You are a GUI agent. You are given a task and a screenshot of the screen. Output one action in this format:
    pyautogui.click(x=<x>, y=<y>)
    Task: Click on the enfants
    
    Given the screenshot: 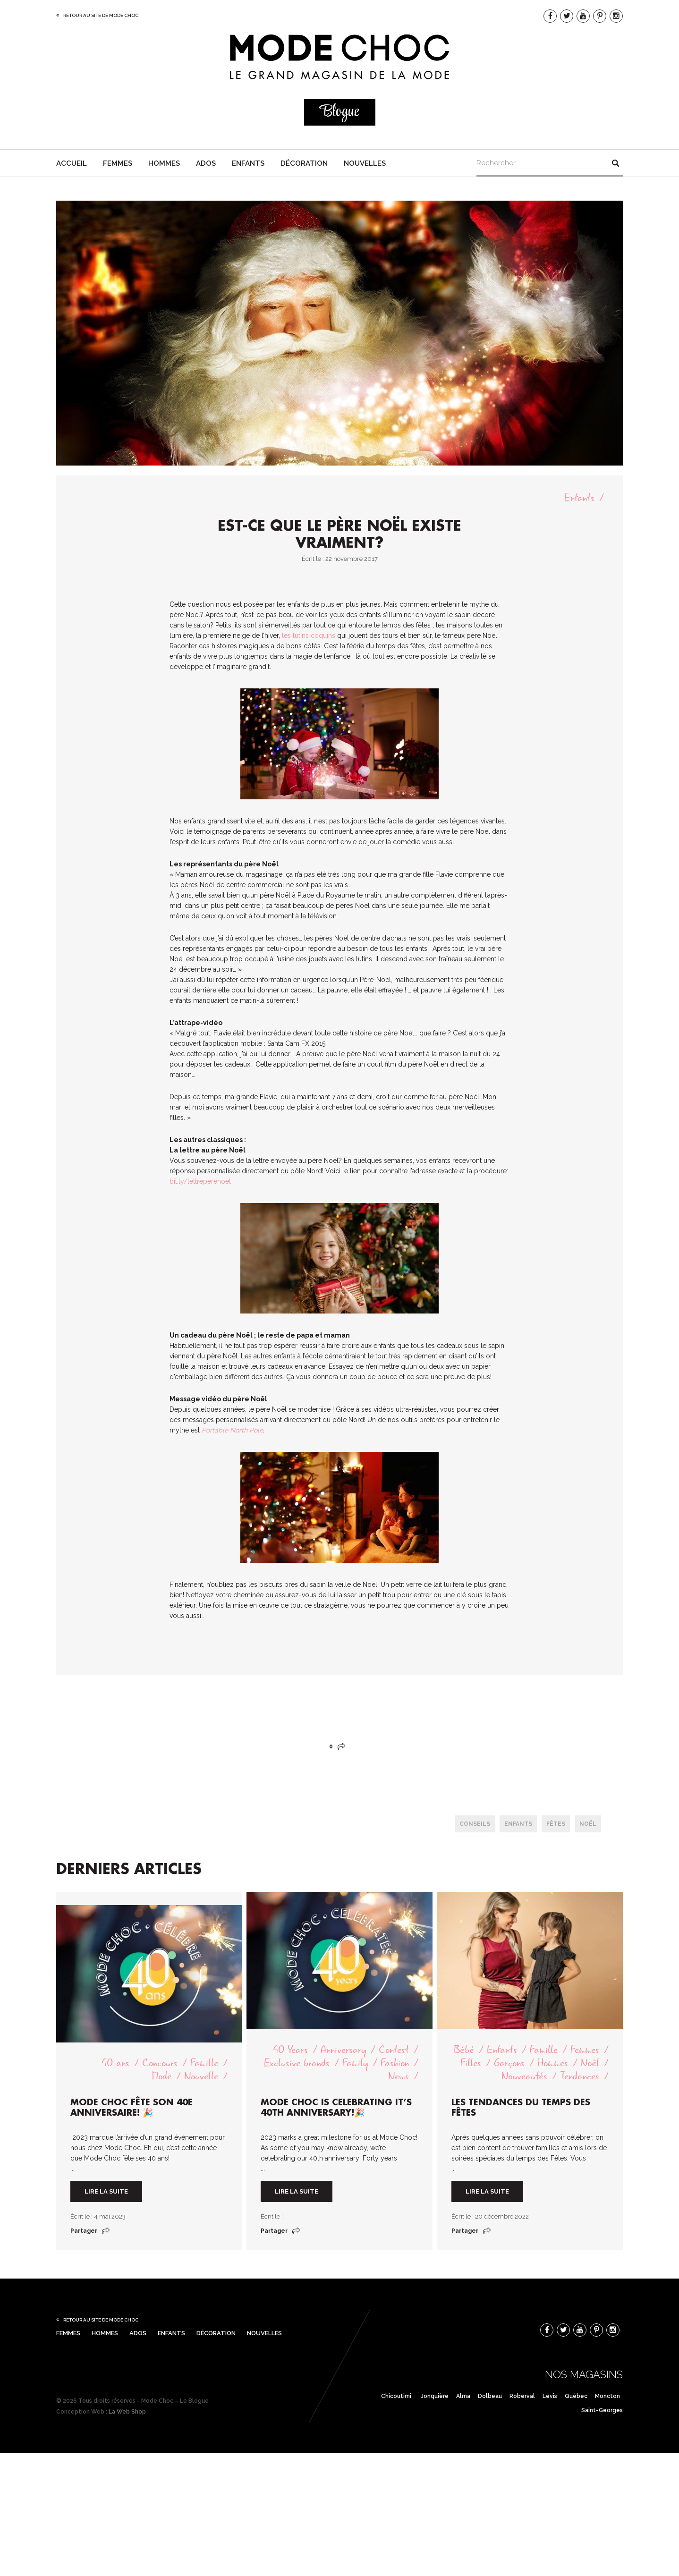 What is the action you would take?
    pyautogui.click(x=518, y=1824)
    